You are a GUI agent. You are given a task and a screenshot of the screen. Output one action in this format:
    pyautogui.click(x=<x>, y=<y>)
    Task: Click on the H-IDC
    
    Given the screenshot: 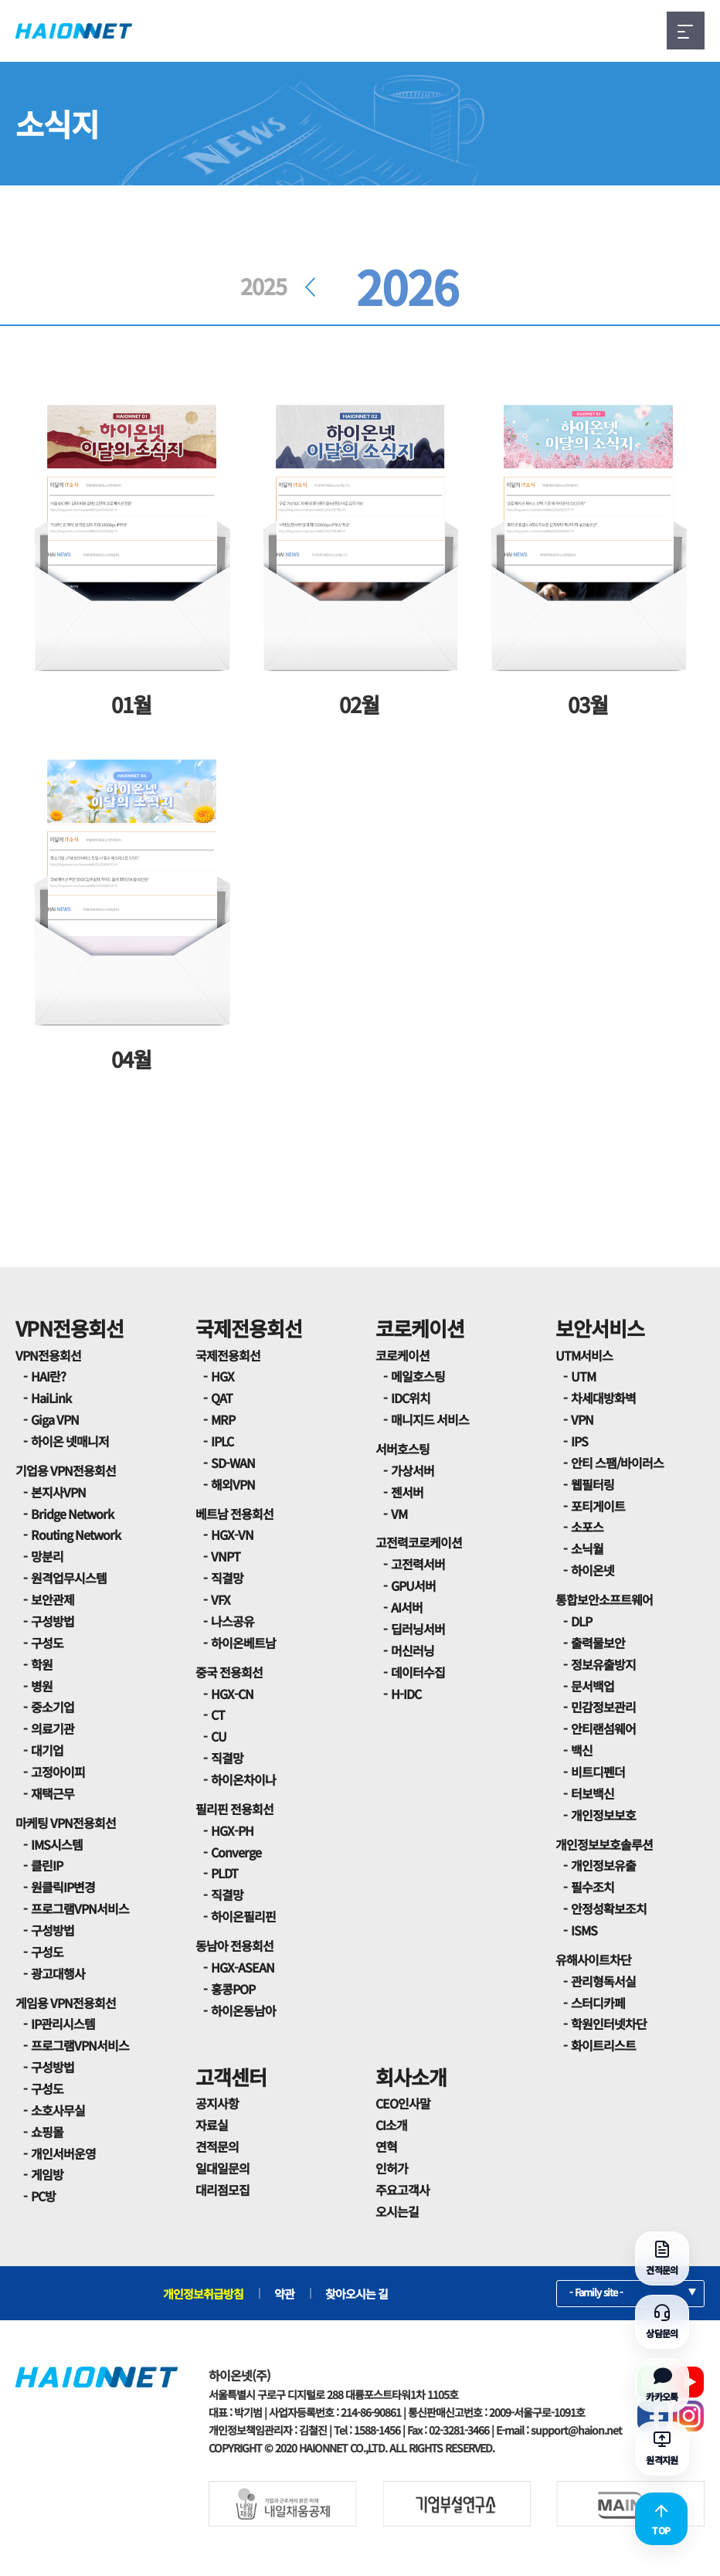 What is the action you would take?
    pyautogui.click(x=406, y=1693)
    